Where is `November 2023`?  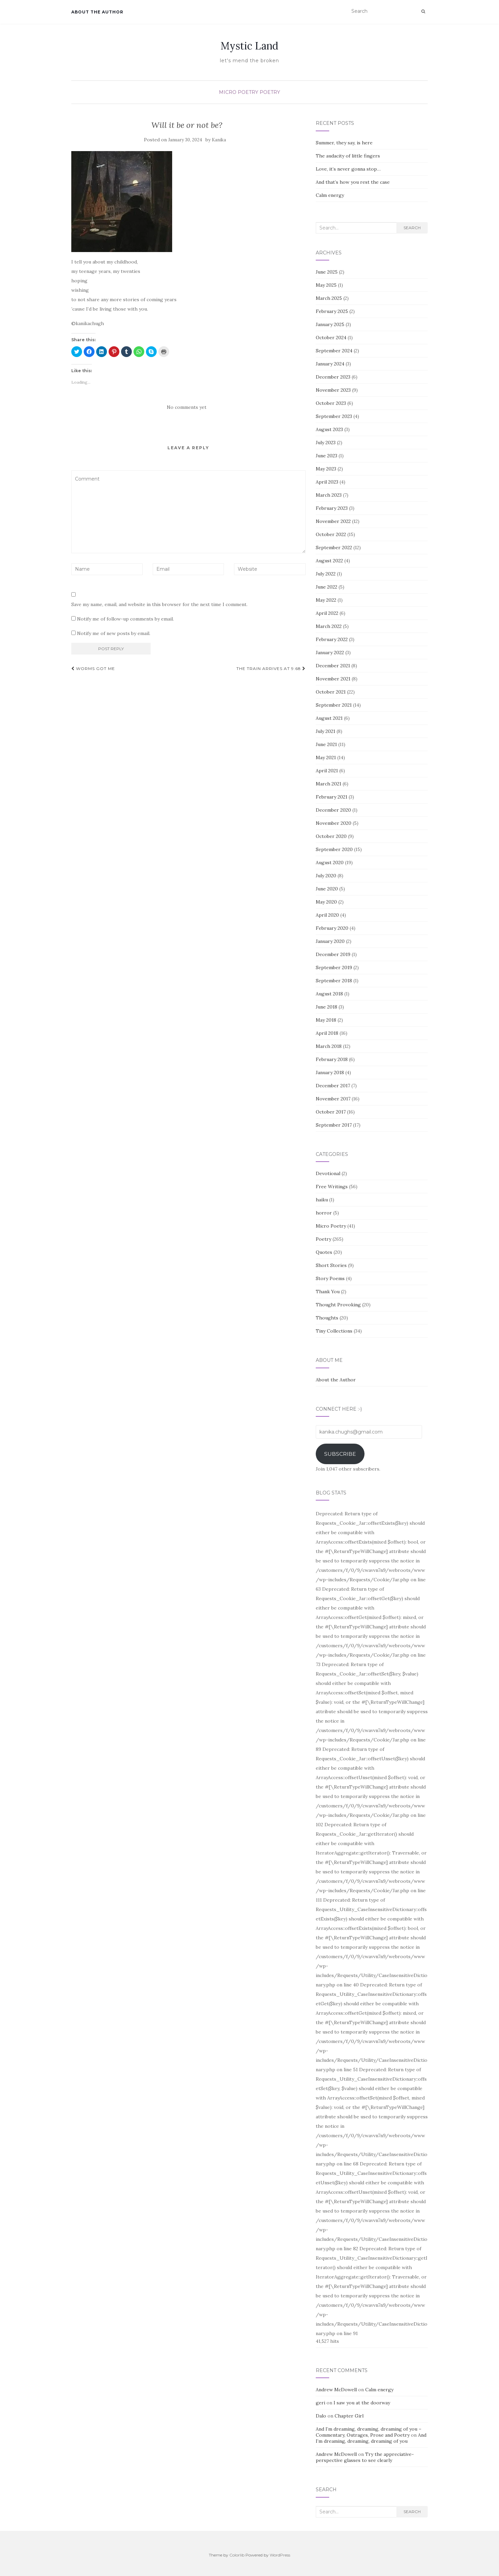 November 2023 is located at coordinates (333, 390).